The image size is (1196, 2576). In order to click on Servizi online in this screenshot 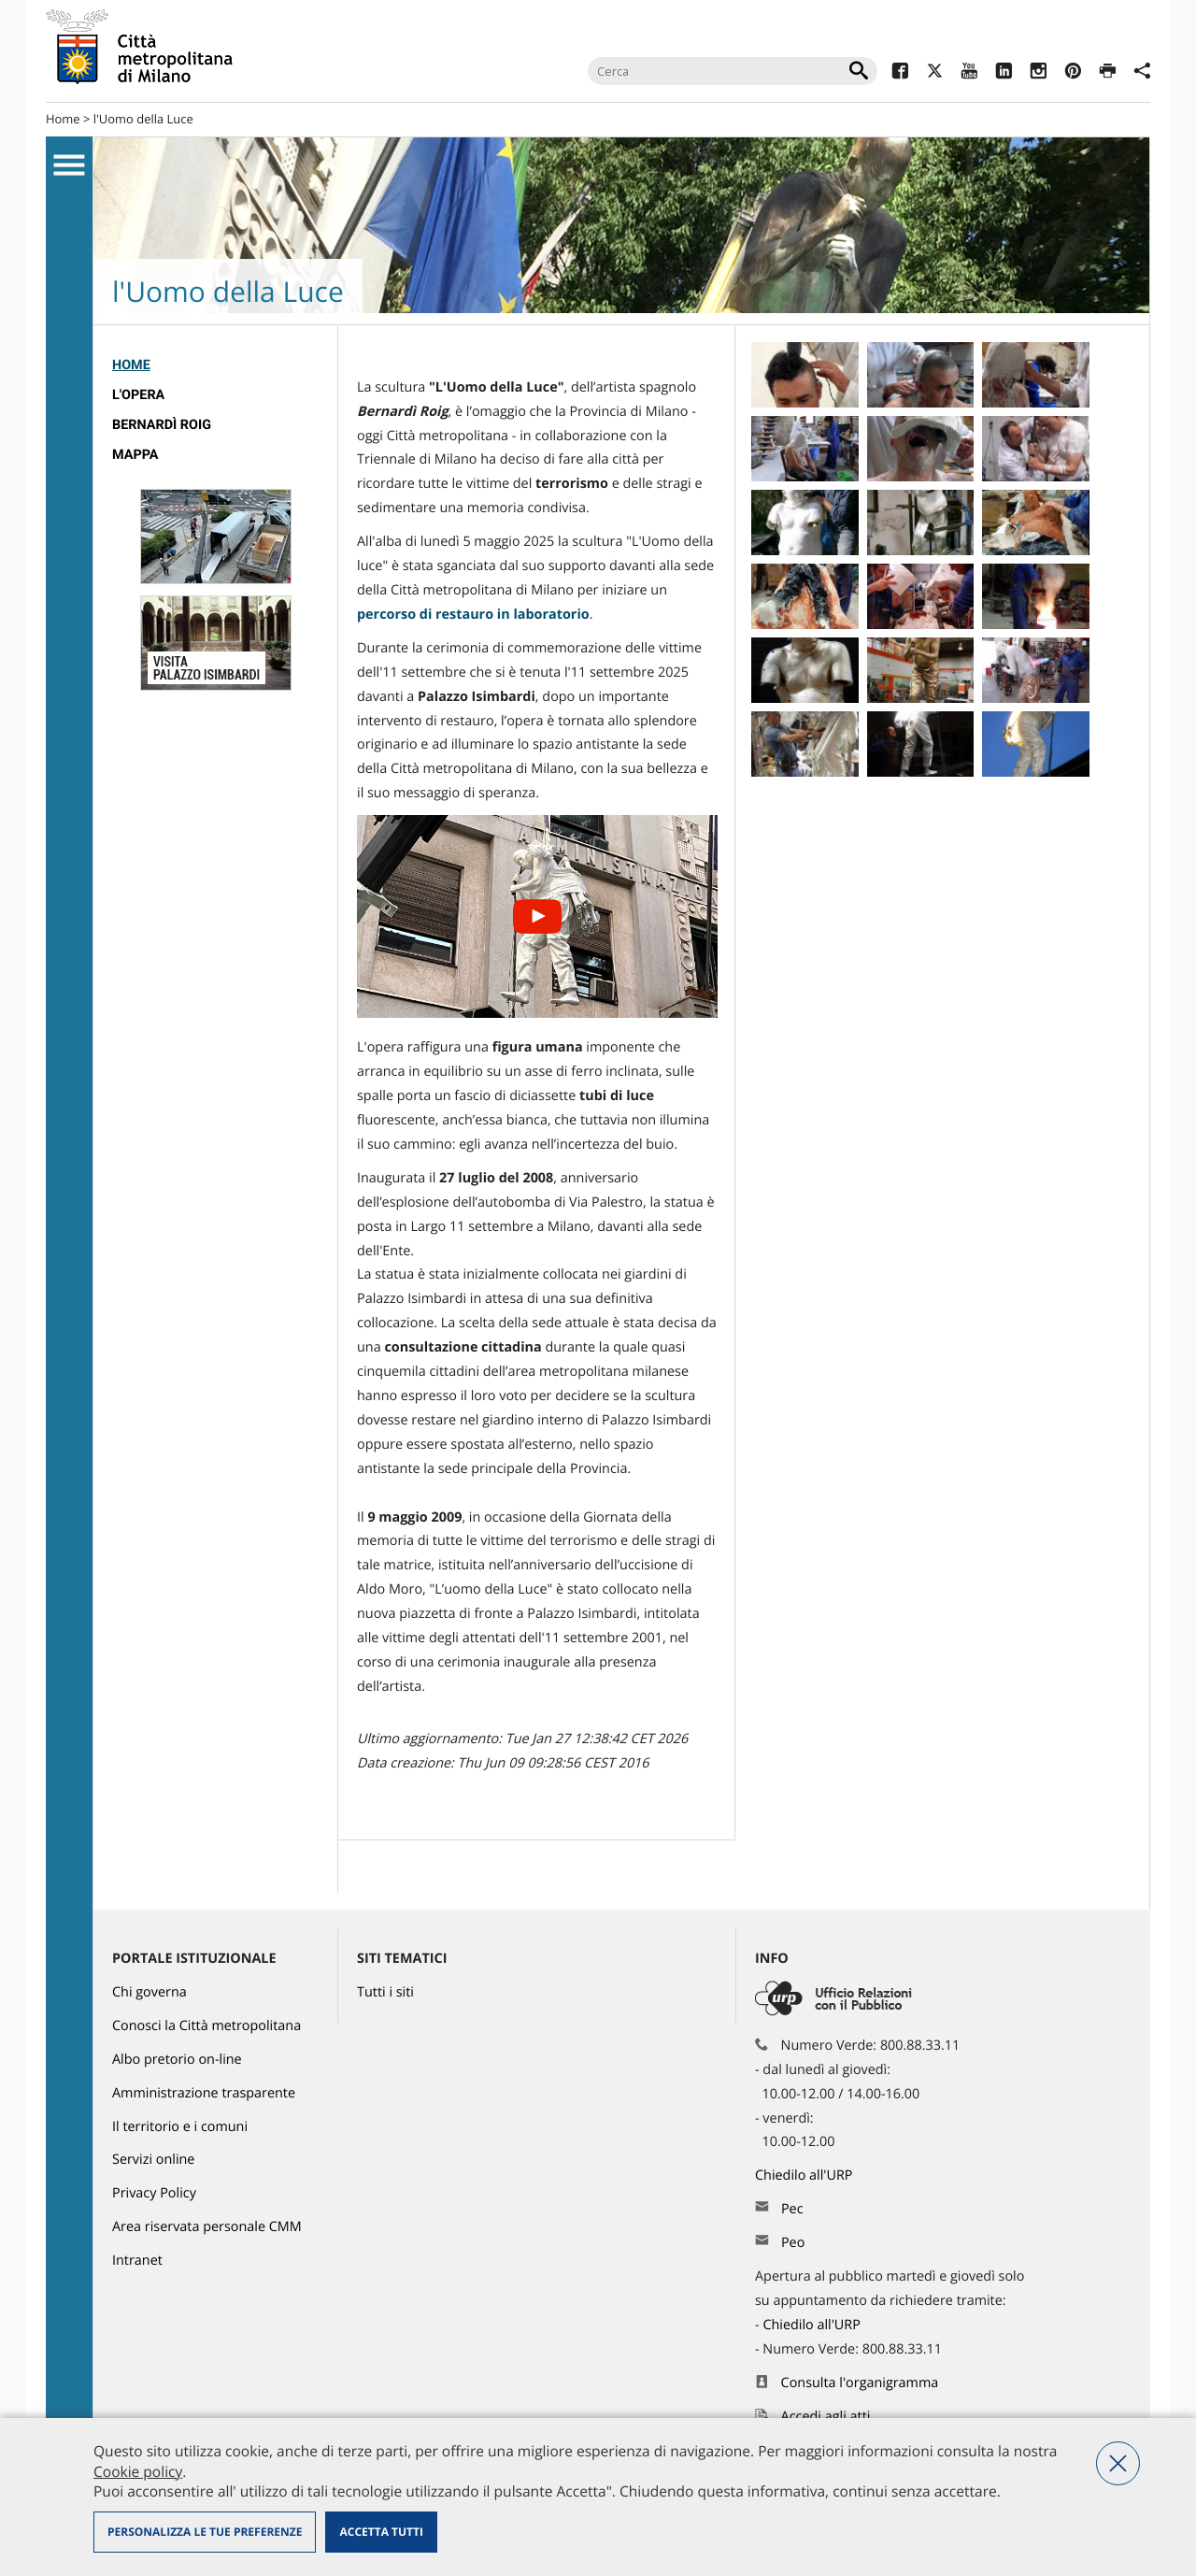, I will do `click(153, 2159)`.